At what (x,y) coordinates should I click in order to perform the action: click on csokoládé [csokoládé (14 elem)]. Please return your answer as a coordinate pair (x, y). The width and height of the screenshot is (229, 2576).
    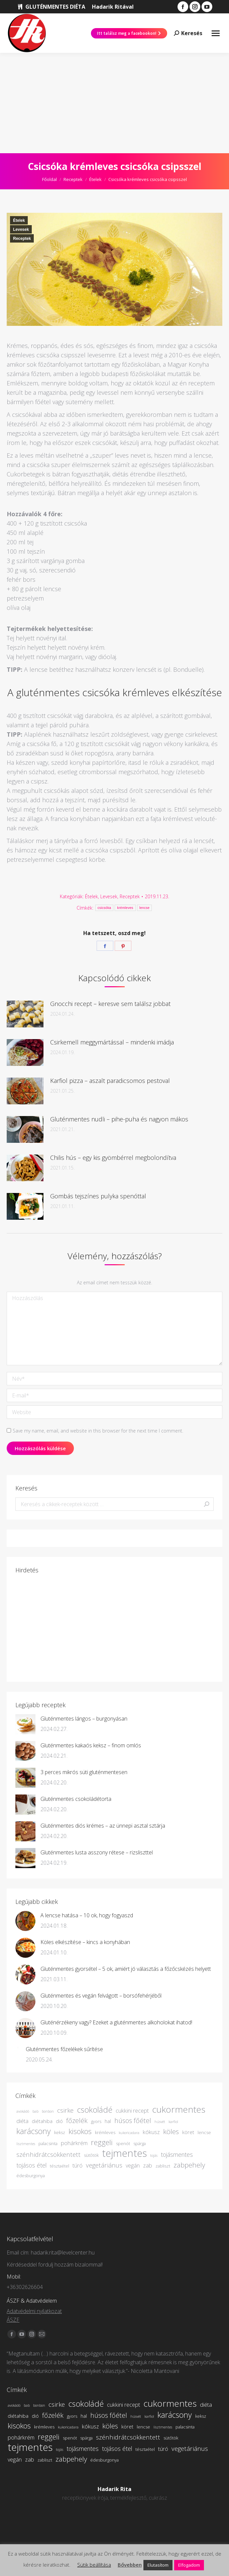
    Looking at the image, I should click on (94, 2109).